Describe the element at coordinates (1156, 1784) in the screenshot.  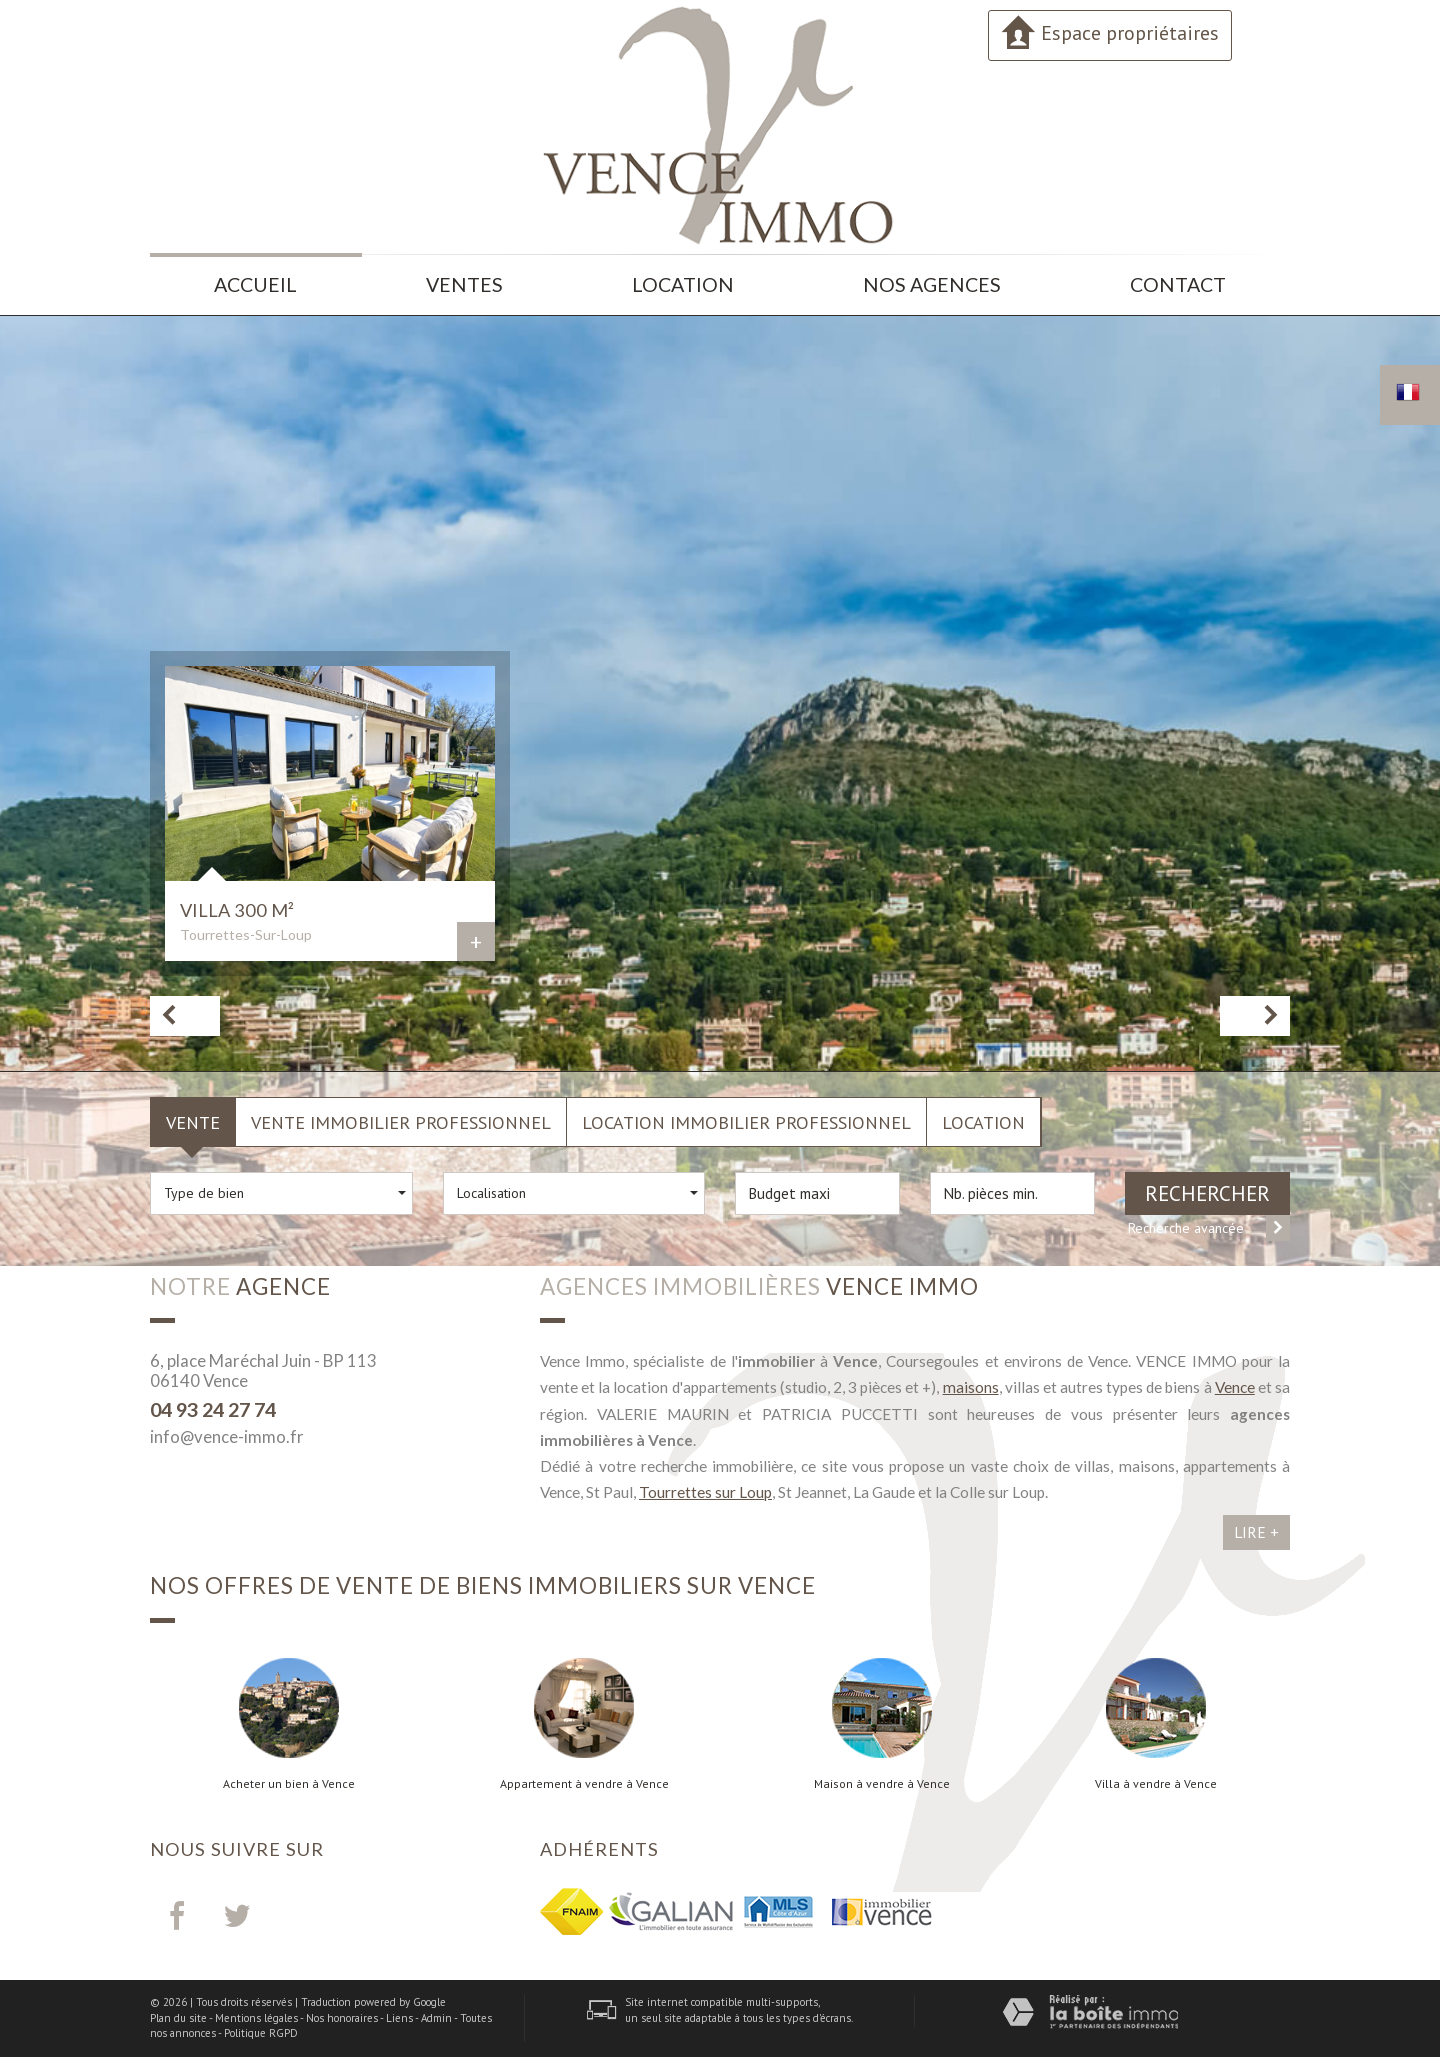
I see `Villa à vendre à Vence` at that location.